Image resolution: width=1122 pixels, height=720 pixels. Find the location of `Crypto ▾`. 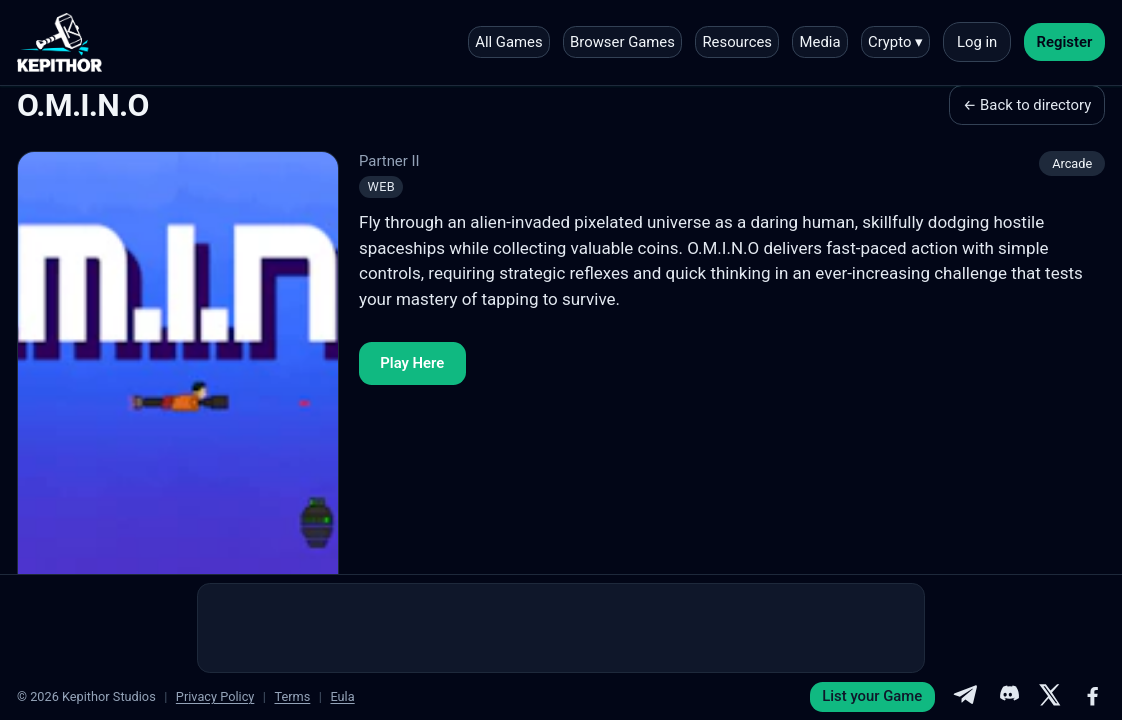

Crypto ▾ is located at coordinates (895, 42).